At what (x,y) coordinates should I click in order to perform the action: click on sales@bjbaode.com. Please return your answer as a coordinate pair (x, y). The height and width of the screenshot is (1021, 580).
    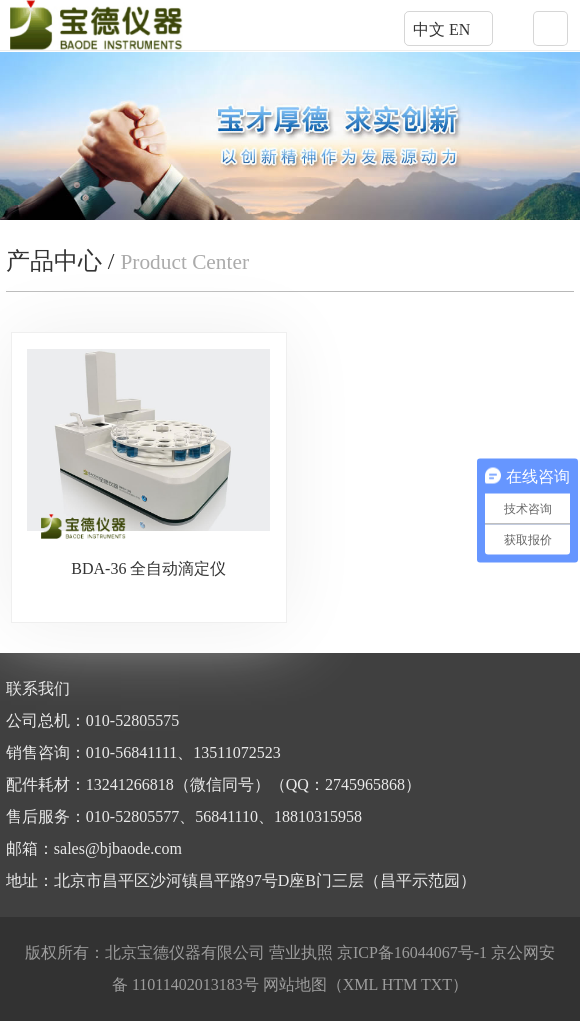
    Looking at the image, I should click on (118, 848).